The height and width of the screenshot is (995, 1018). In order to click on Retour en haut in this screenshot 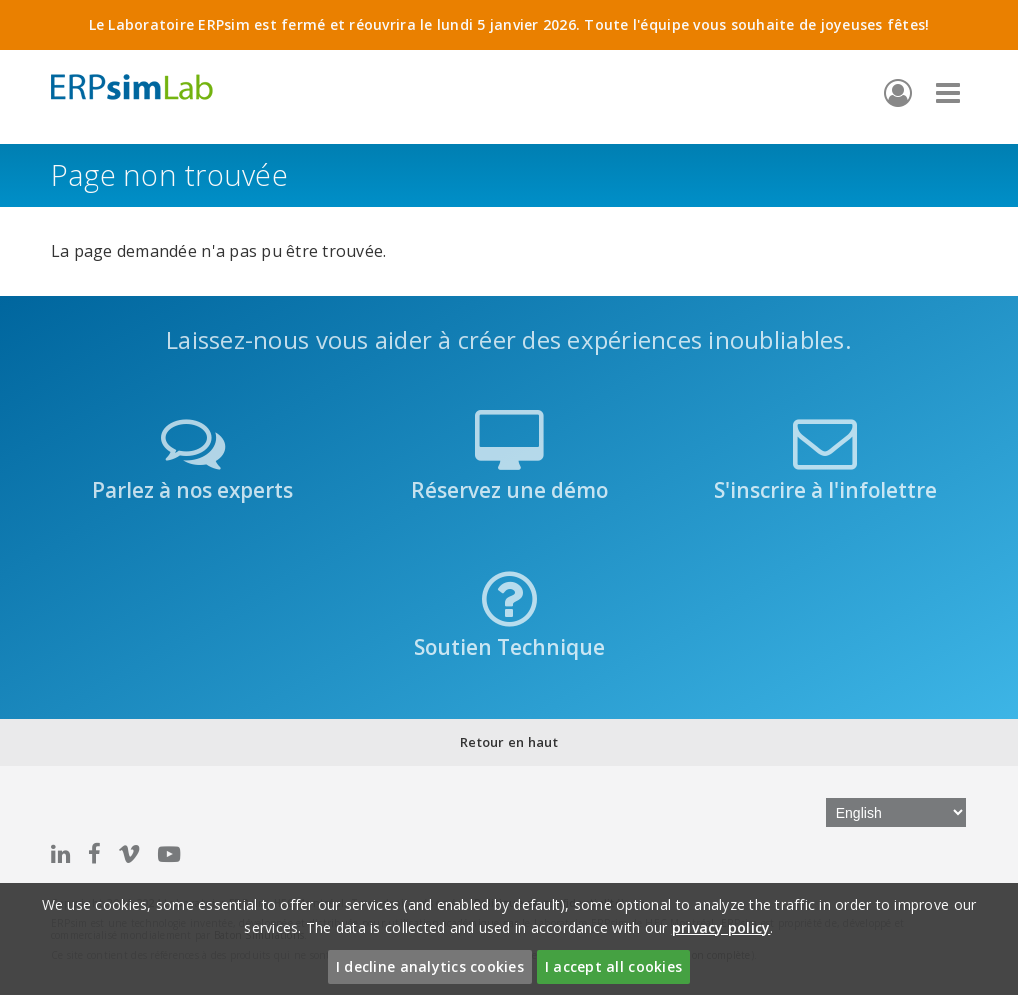, I will do `click(509, 742)`.